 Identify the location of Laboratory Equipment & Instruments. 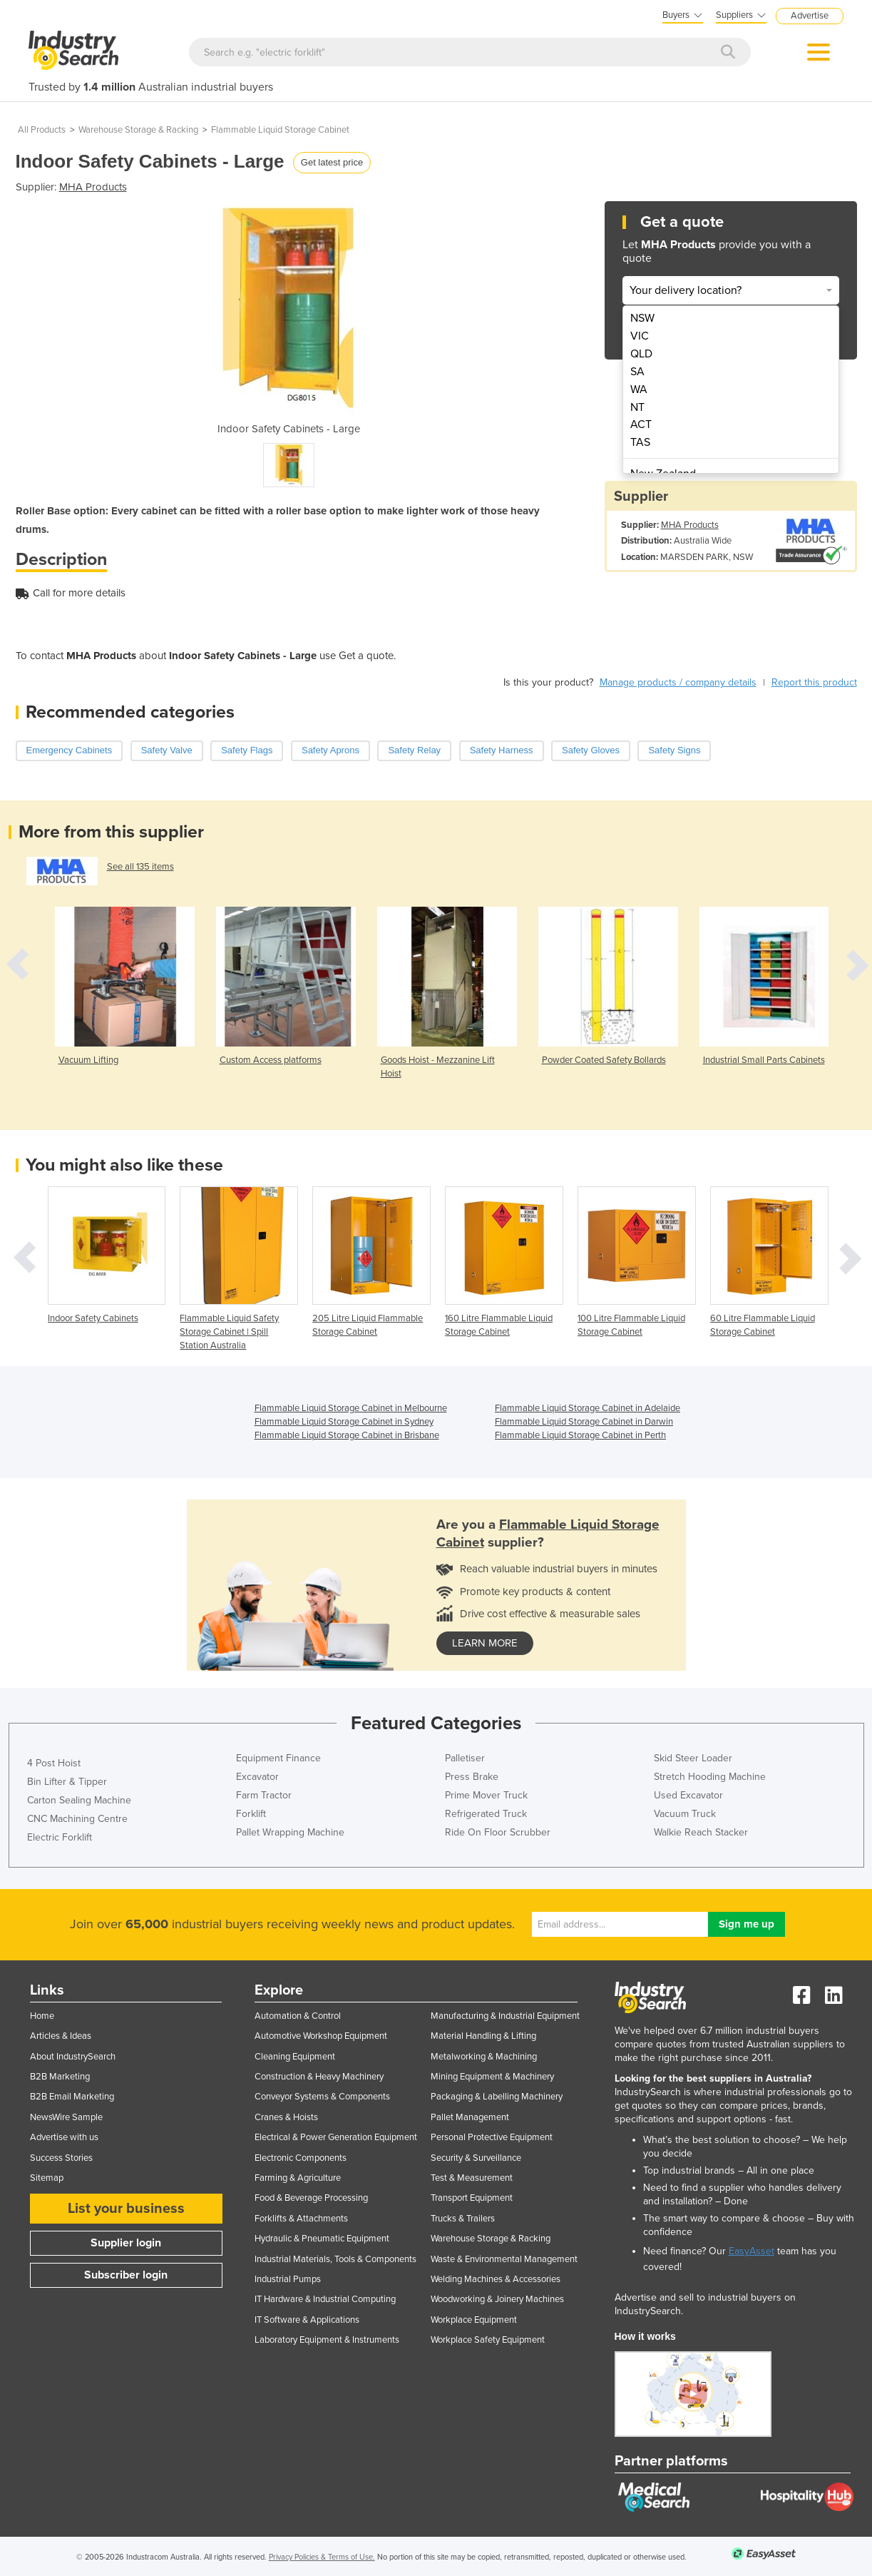
(327, 2340).